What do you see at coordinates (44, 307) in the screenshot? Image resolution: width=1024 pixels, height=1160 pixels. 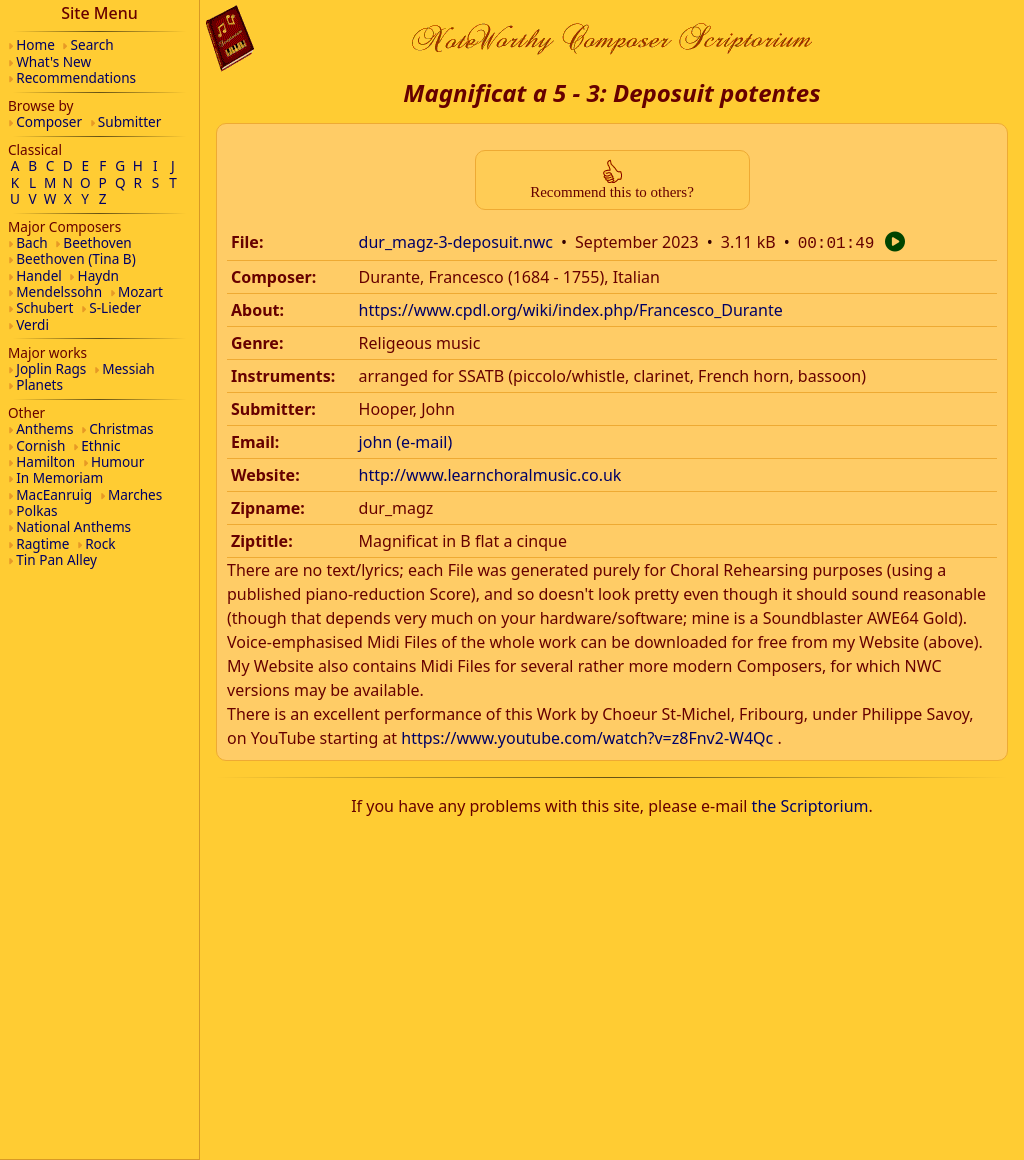 I see `Schubert` at bounding box center [44, 307].